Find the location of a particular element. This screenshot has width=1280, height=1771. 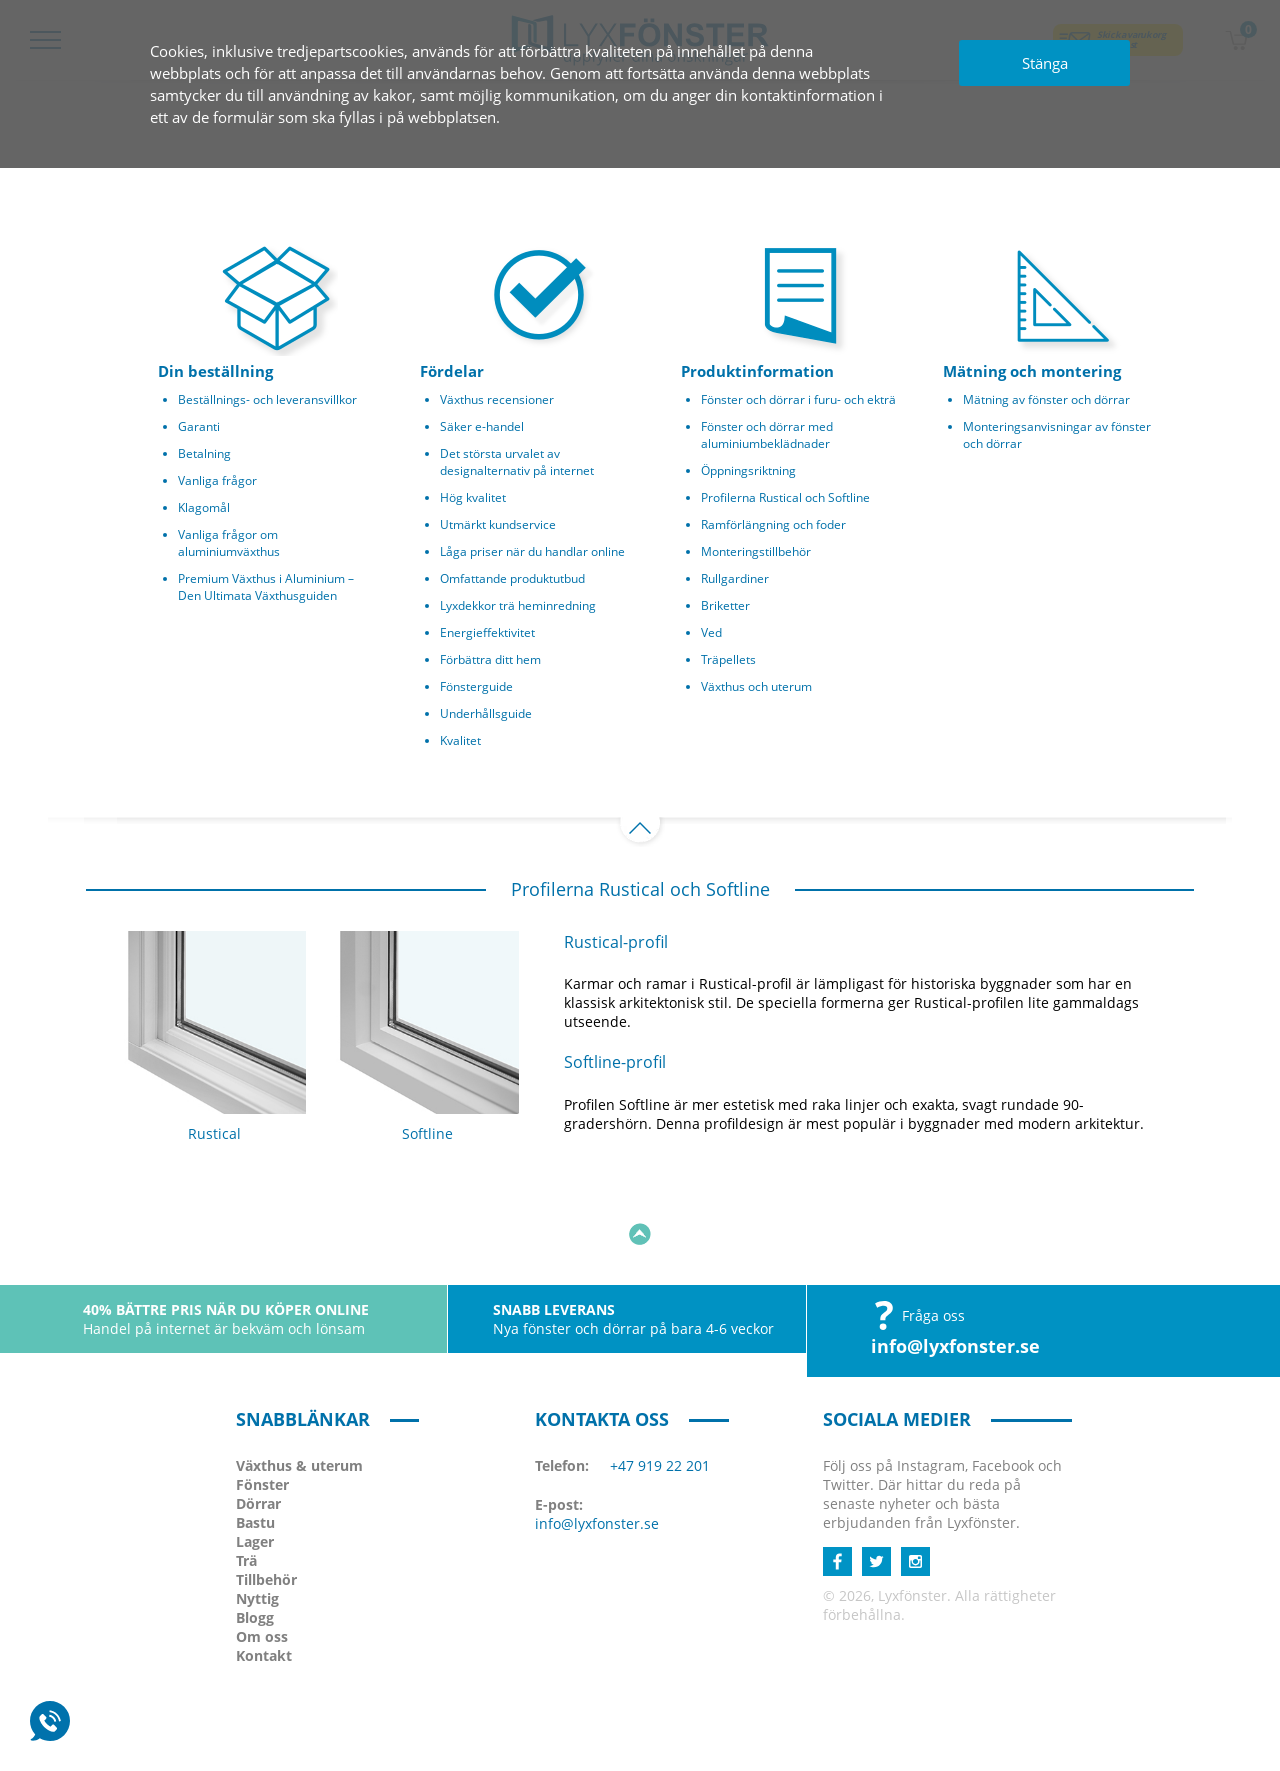

Utmärkt kundservice is located at coordinates (498, 524).